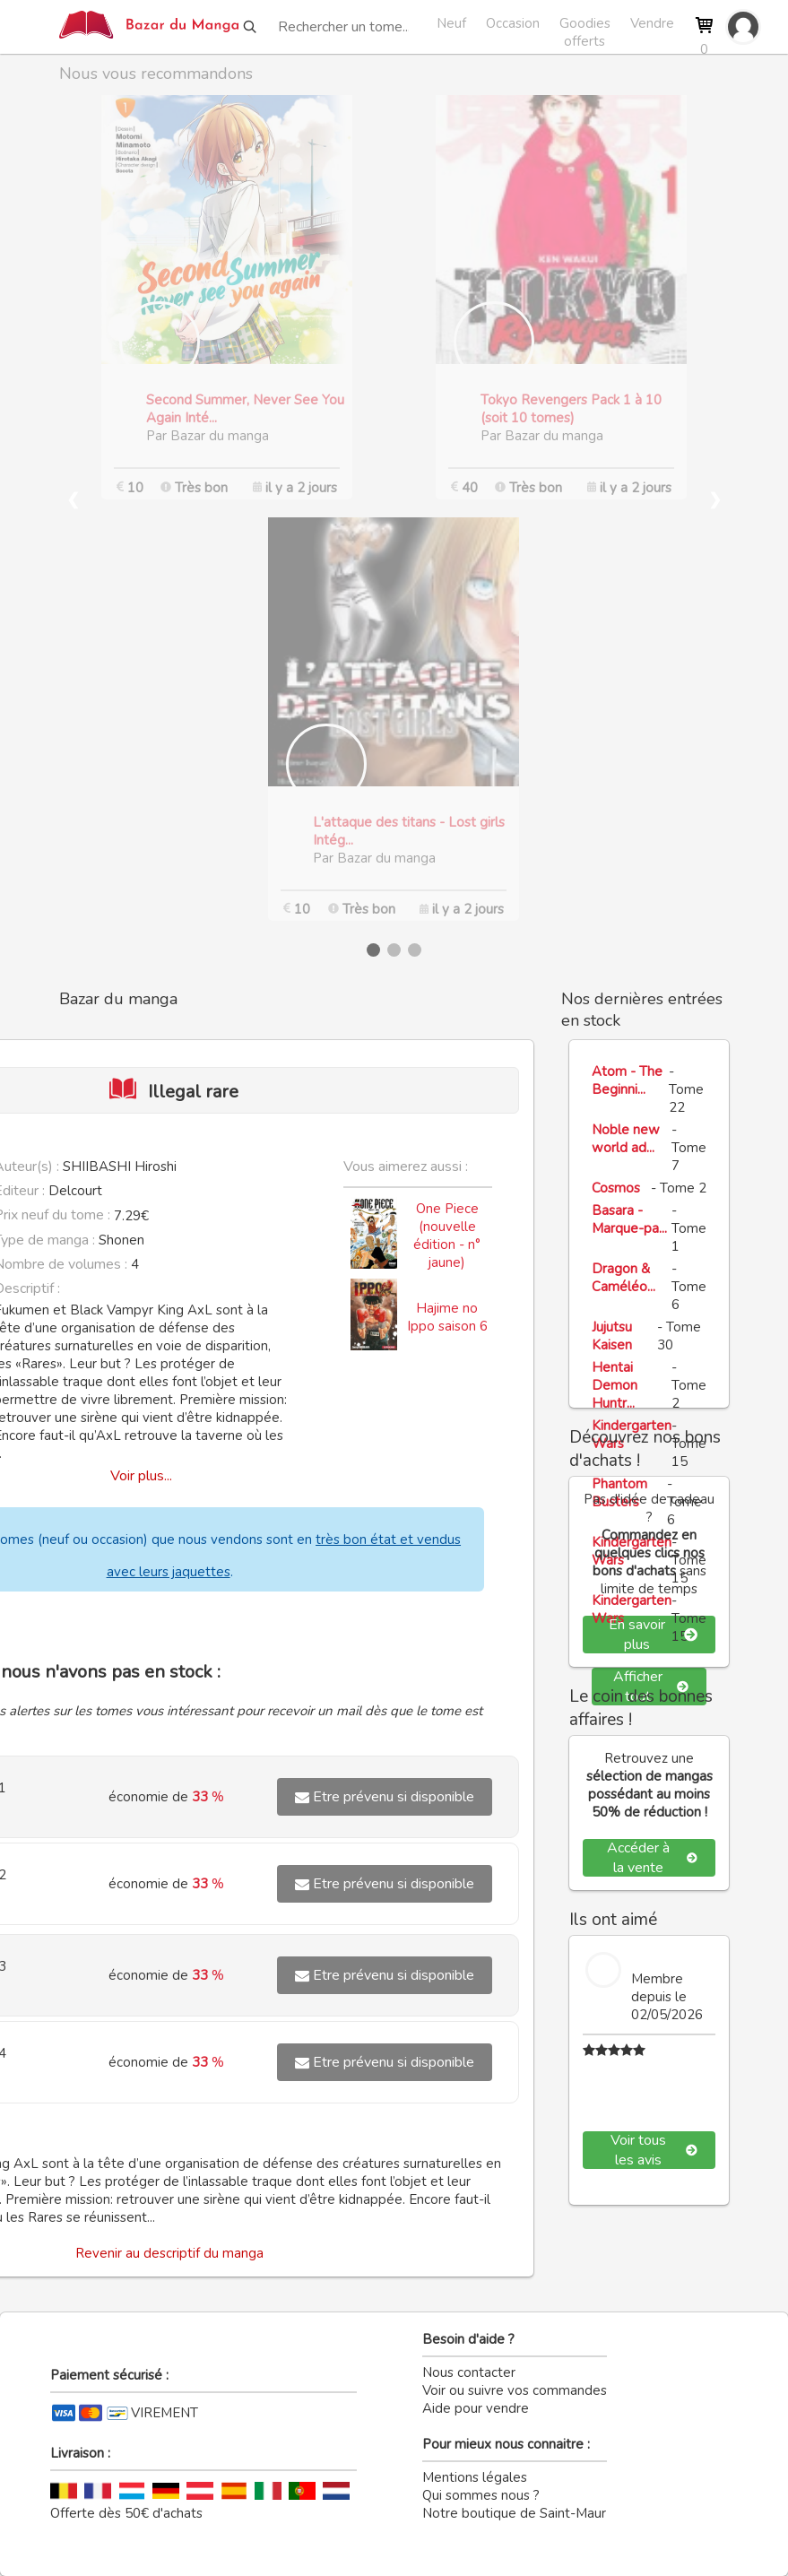 Image resolution: width=788 pixels, height=2576 pixels. What do you see at coordinates (616, 1188) in the screenshot?
I see `Cosmos` at bounding box center [616, 1188].